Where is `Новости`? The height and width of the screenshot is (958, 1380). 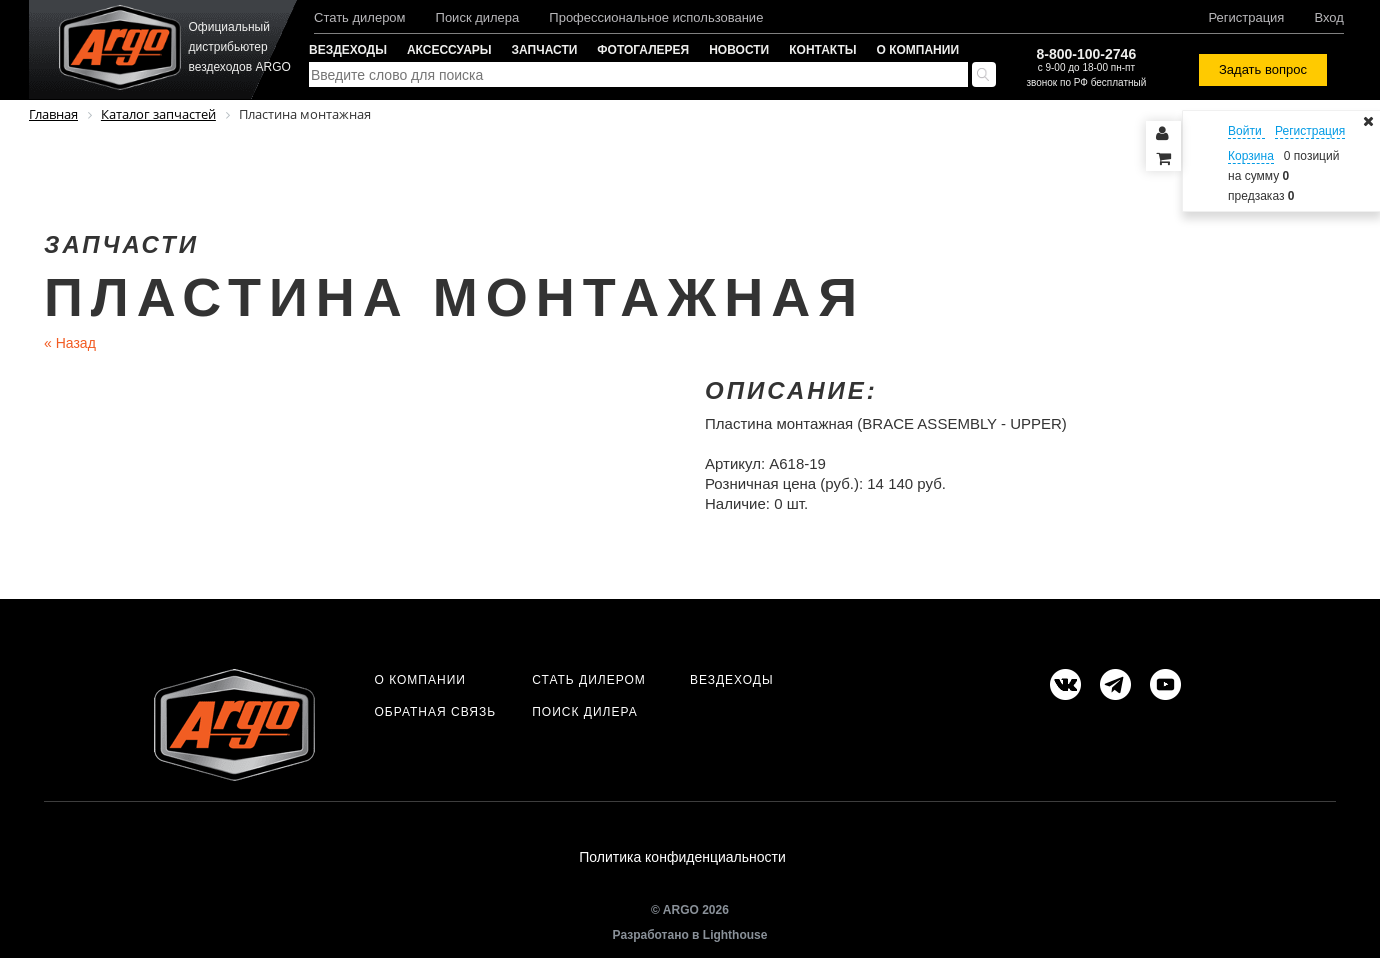 Новости is located at coordinates (739, 50).